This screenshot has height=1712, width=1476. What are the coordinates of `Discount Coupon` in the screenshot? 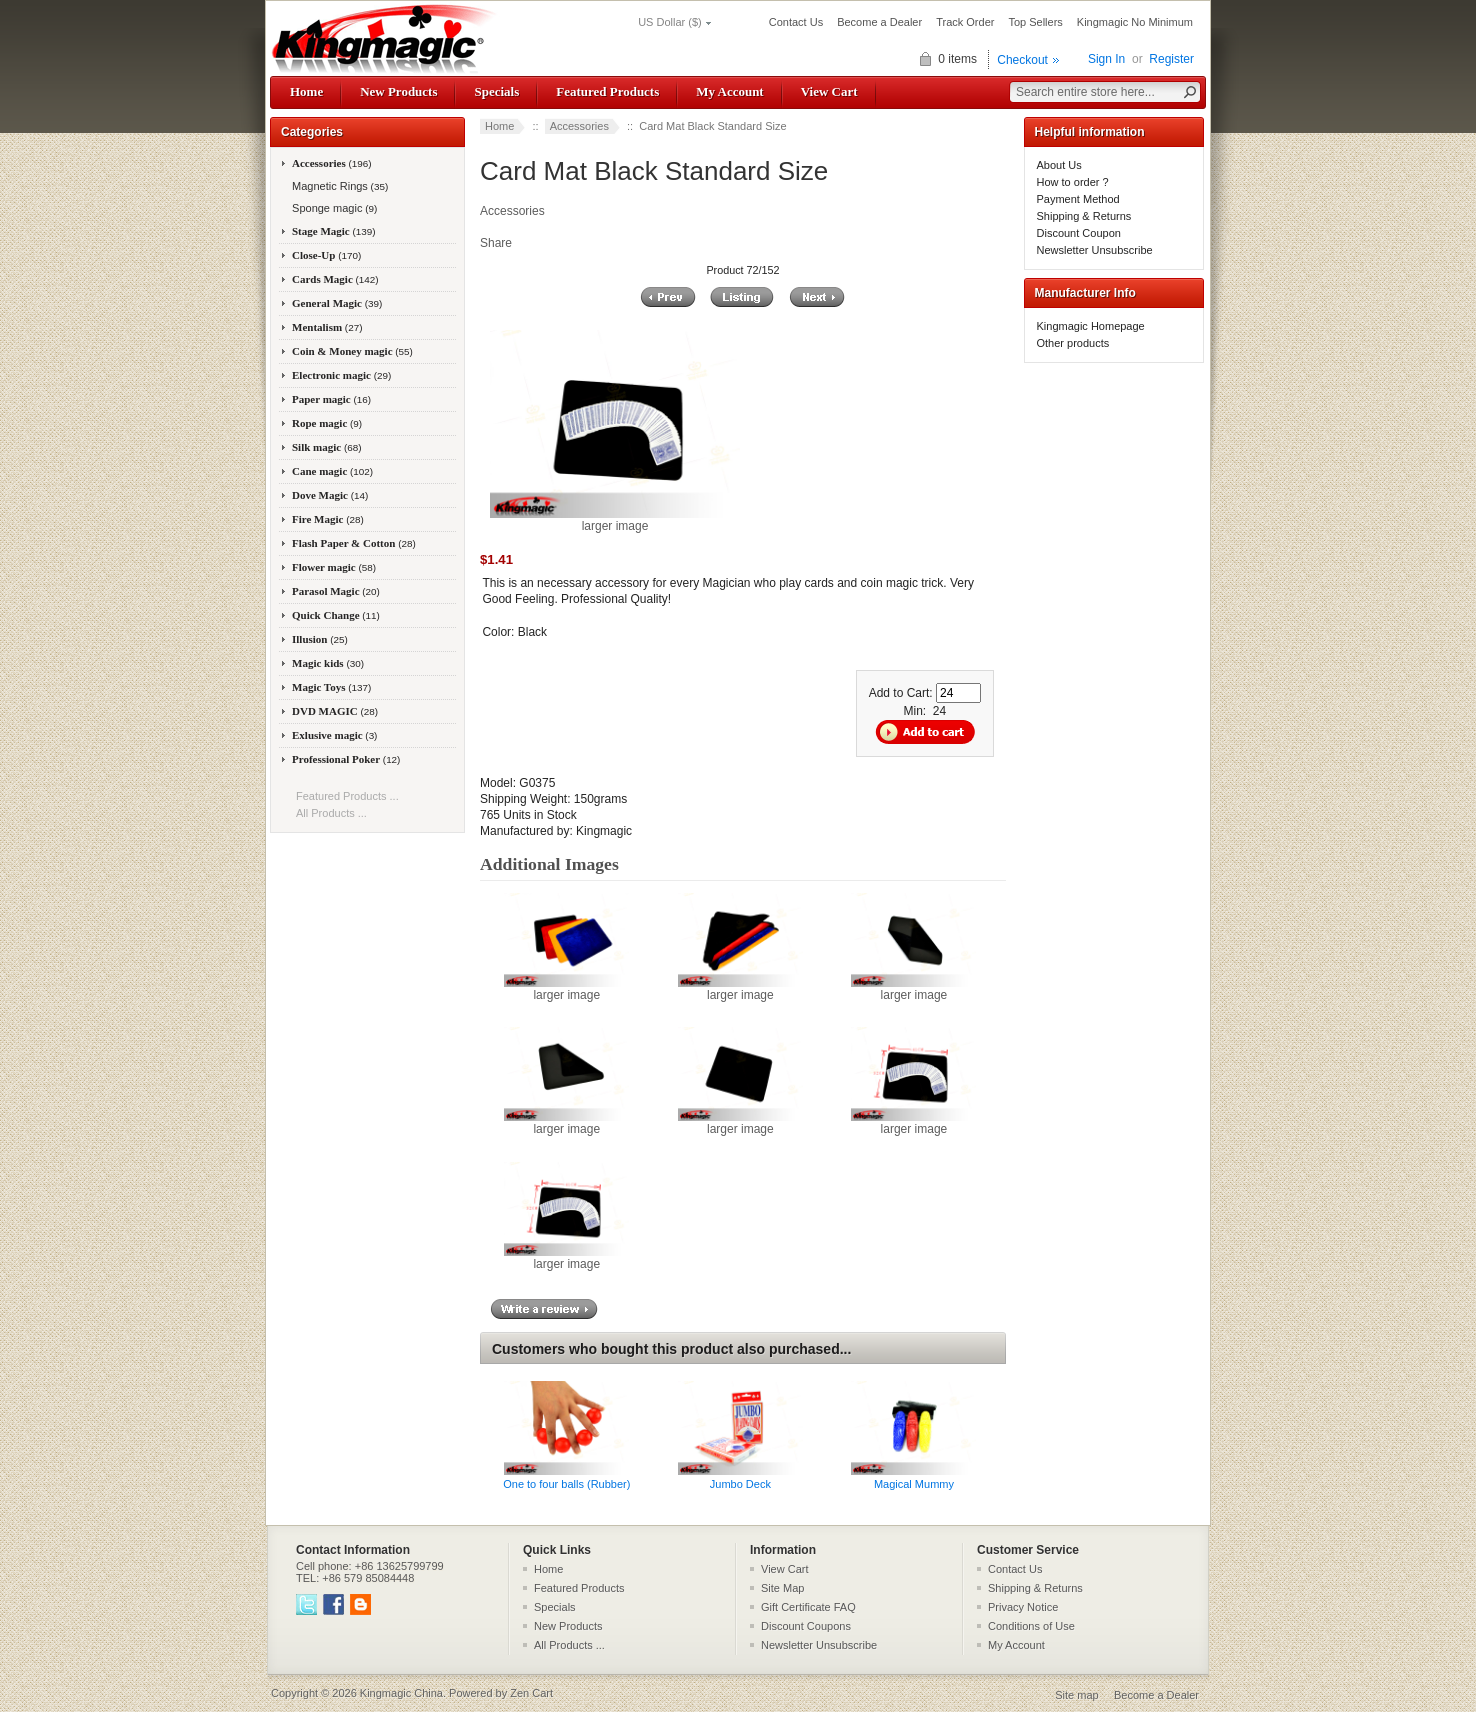 It's located at (1079, 233).